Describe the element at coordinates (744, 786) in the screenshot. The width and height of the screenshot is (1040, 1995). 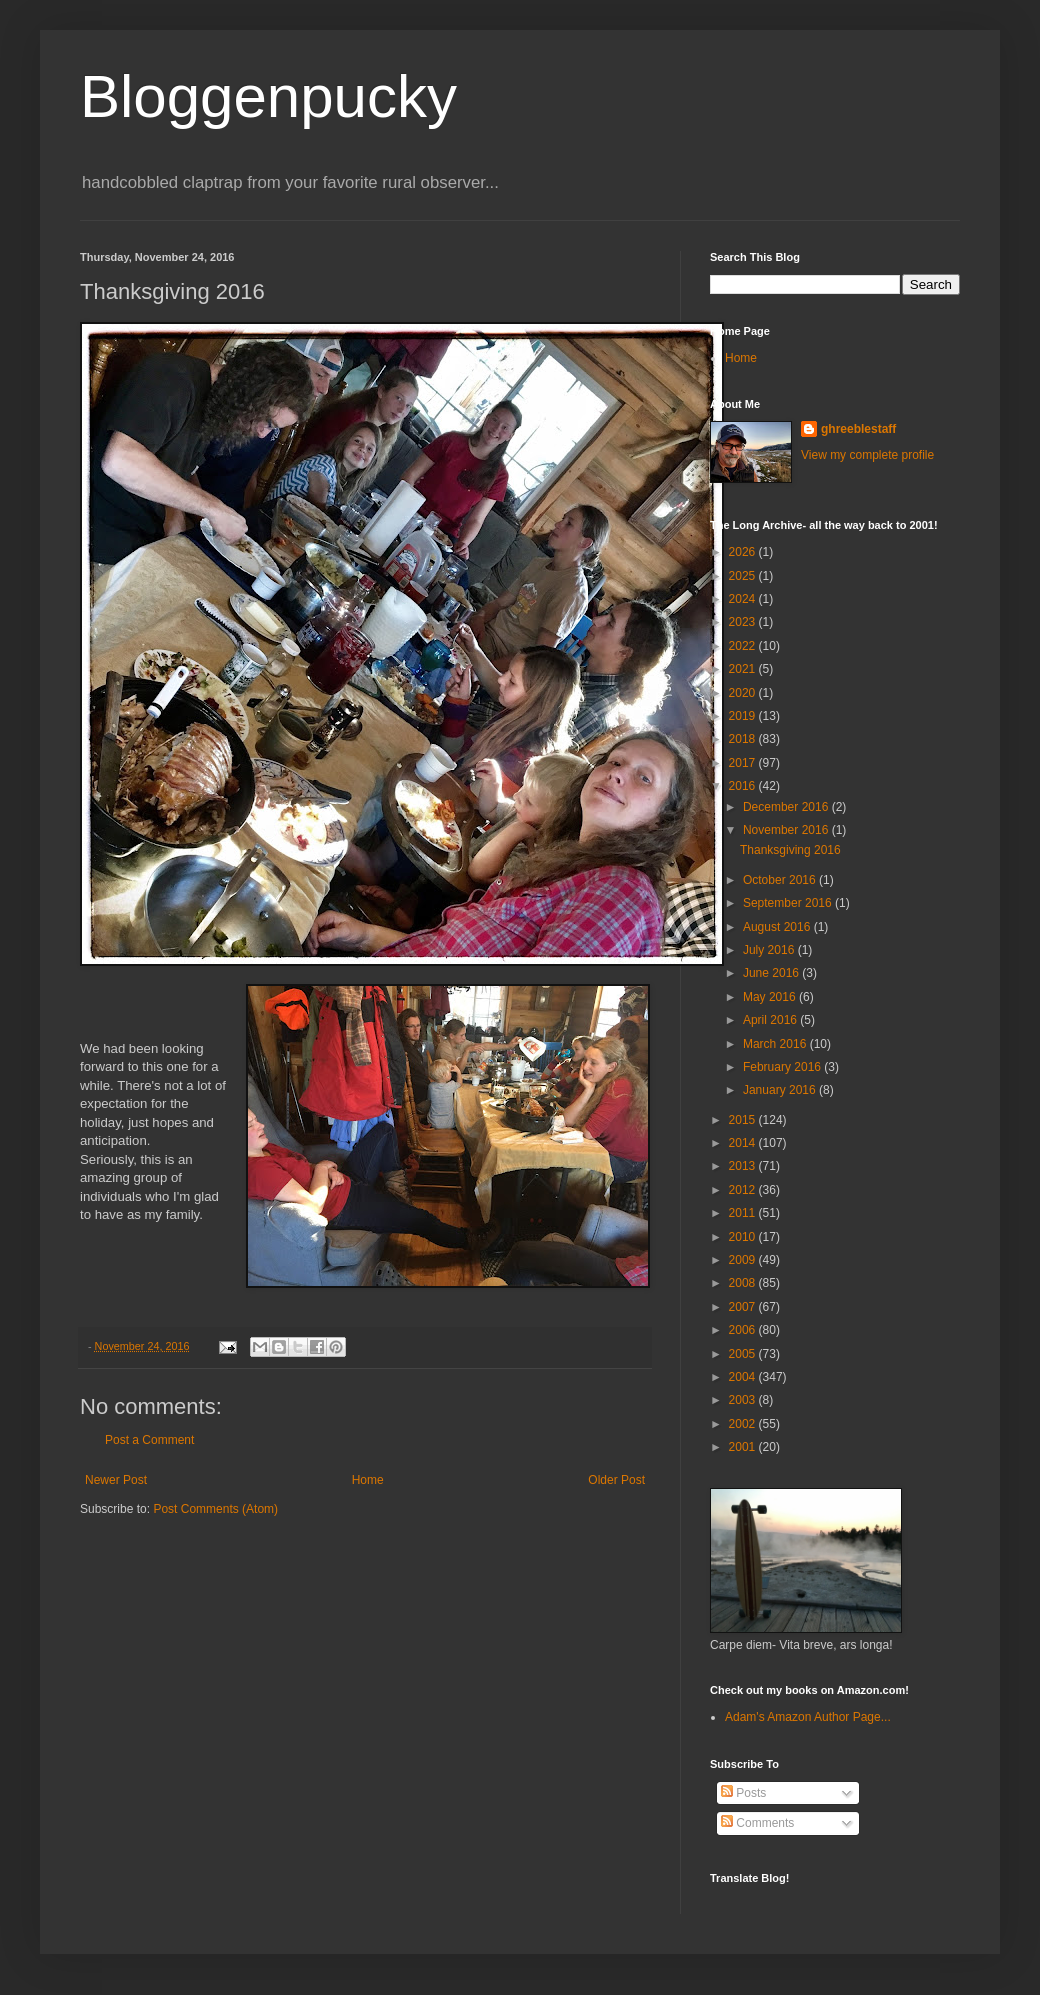
I see `2016` at that location.